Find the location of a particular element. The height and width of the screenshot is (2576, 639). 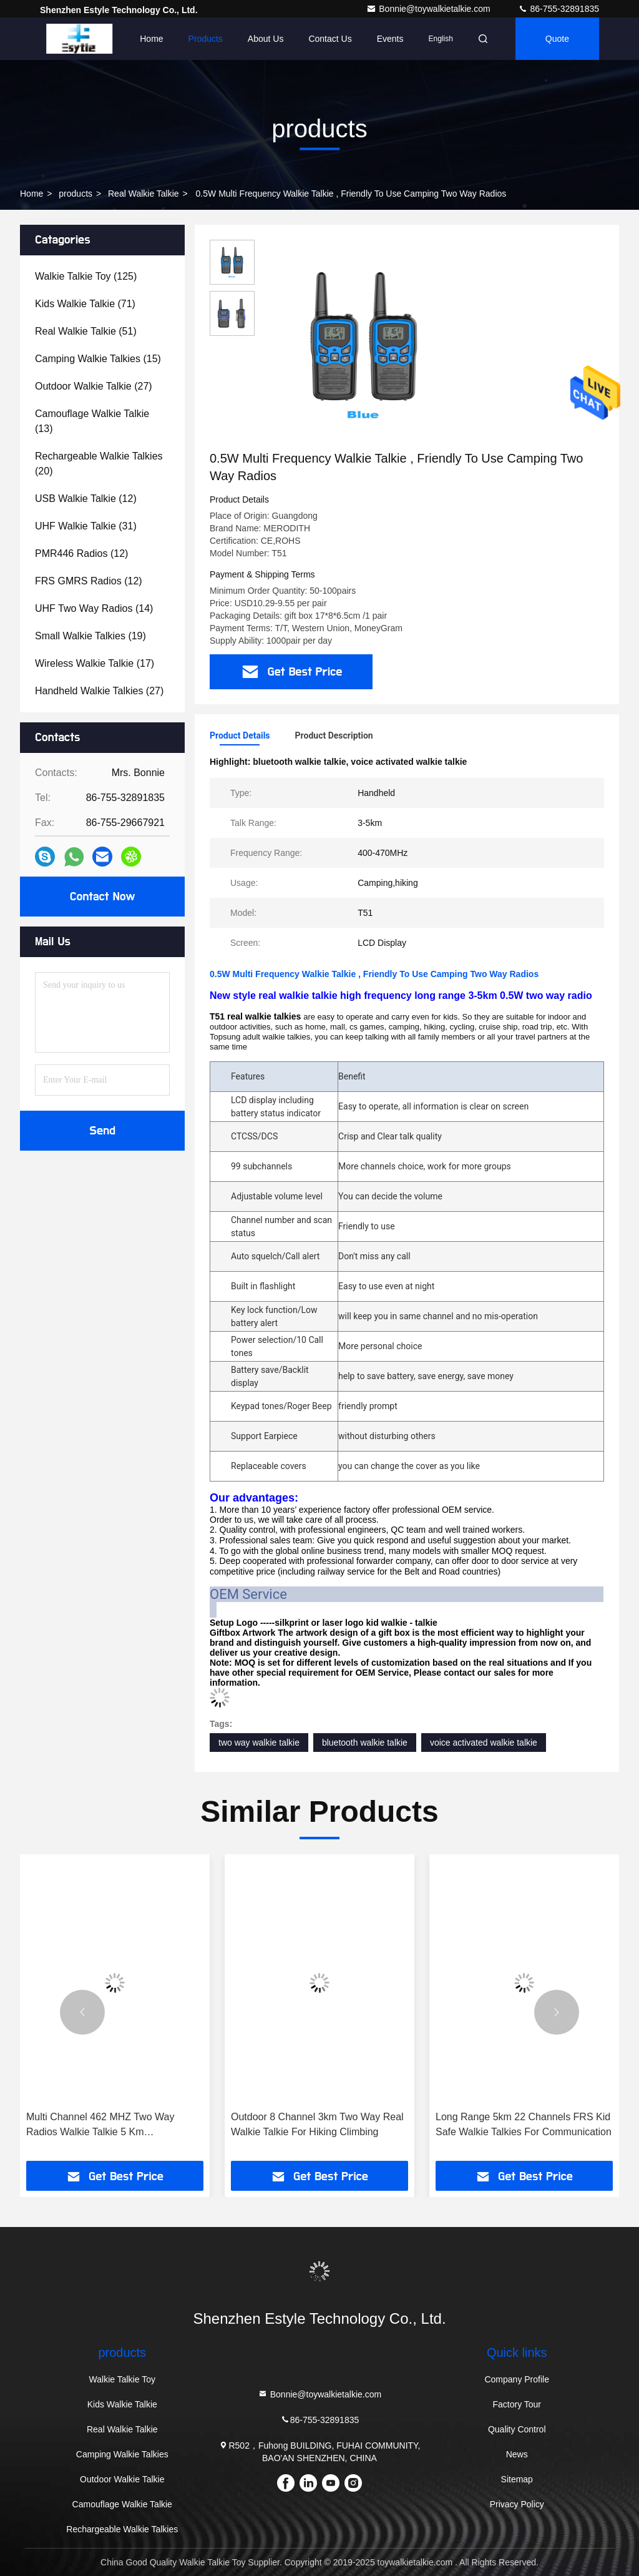

quote is located at coordinates (557, 39).